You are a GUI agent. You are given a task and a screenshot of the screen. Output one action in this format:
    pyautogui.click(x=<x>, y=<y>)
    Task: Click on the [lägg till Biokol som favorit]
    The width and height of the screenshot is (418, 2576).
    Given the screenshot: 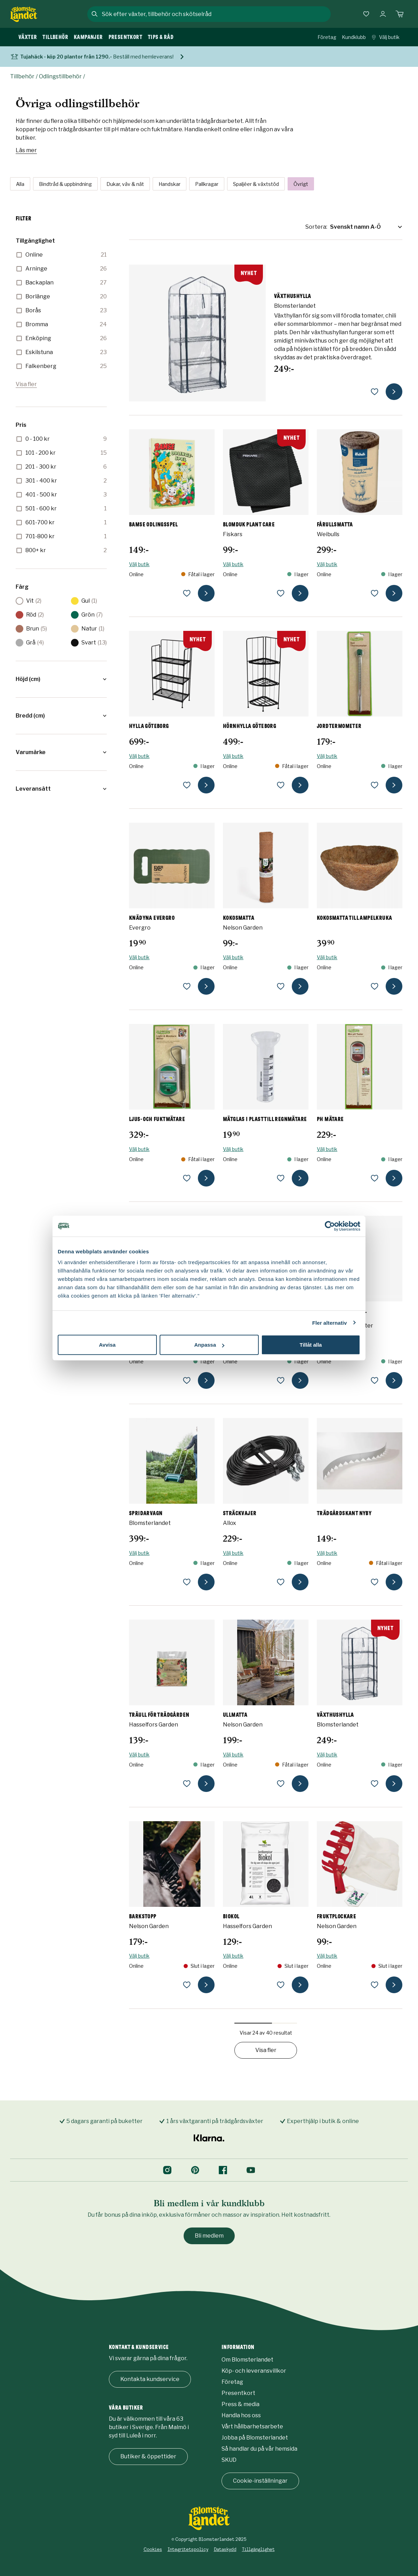 What is the action you would take?
    pyautogui.click(x=280, y=1984)
    